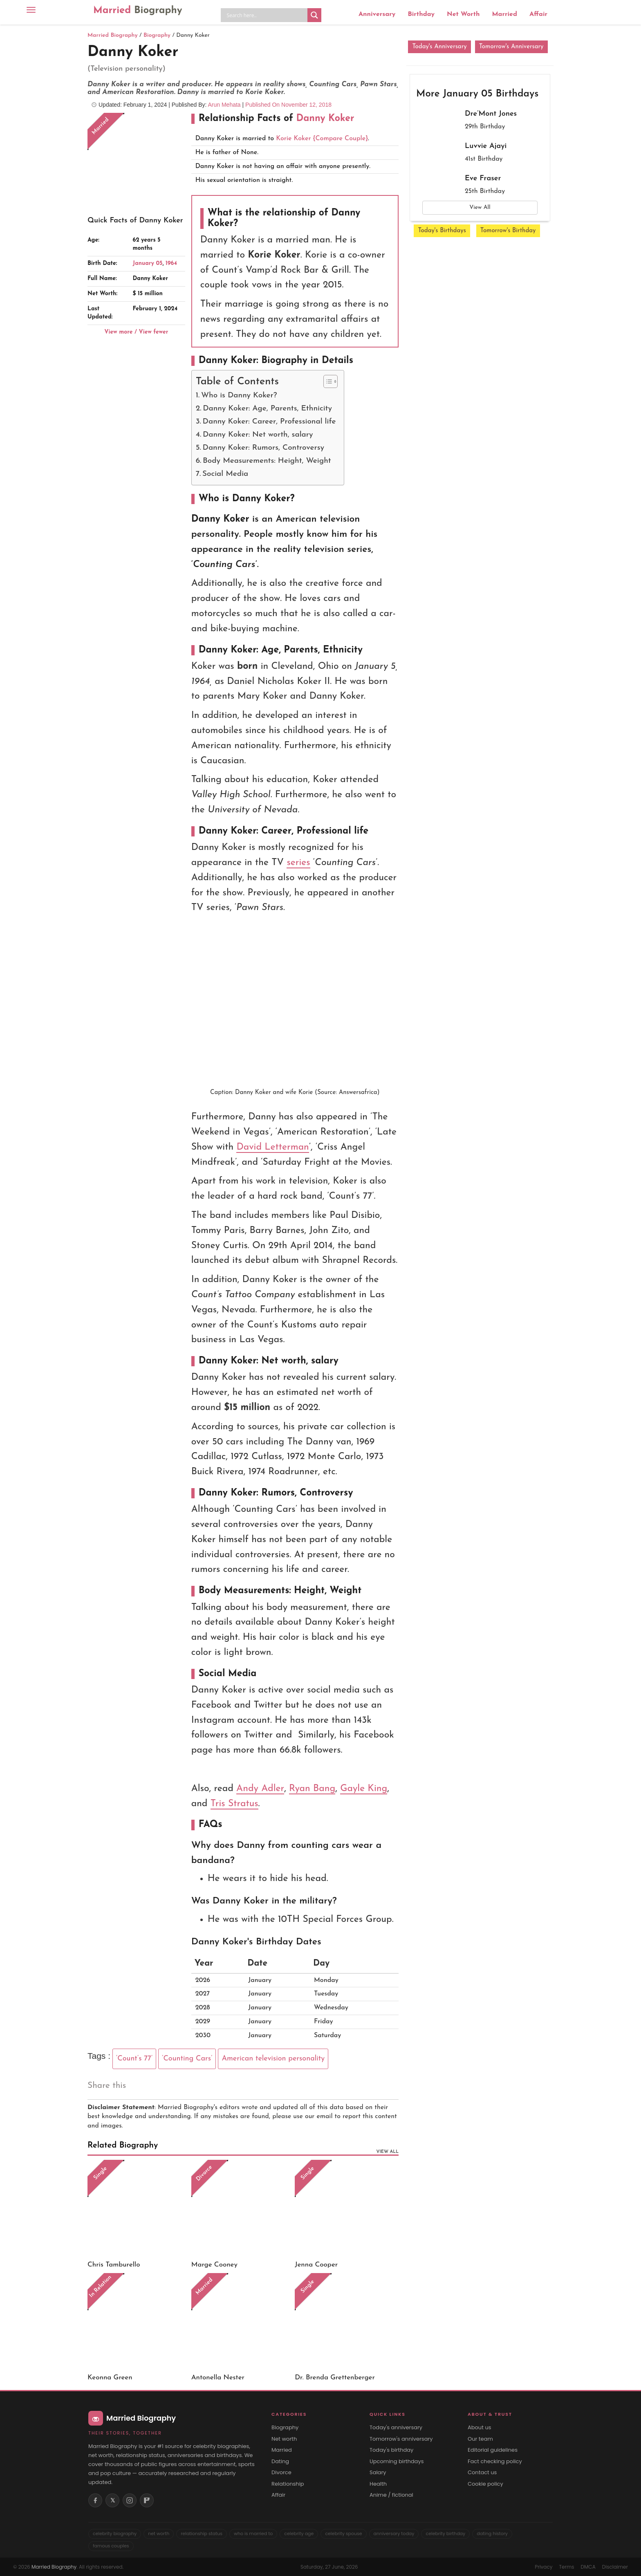  What do you see at coordinates (378, 2472) in the screenshot?
I see `Salary` at bounding box center [378, 2472].